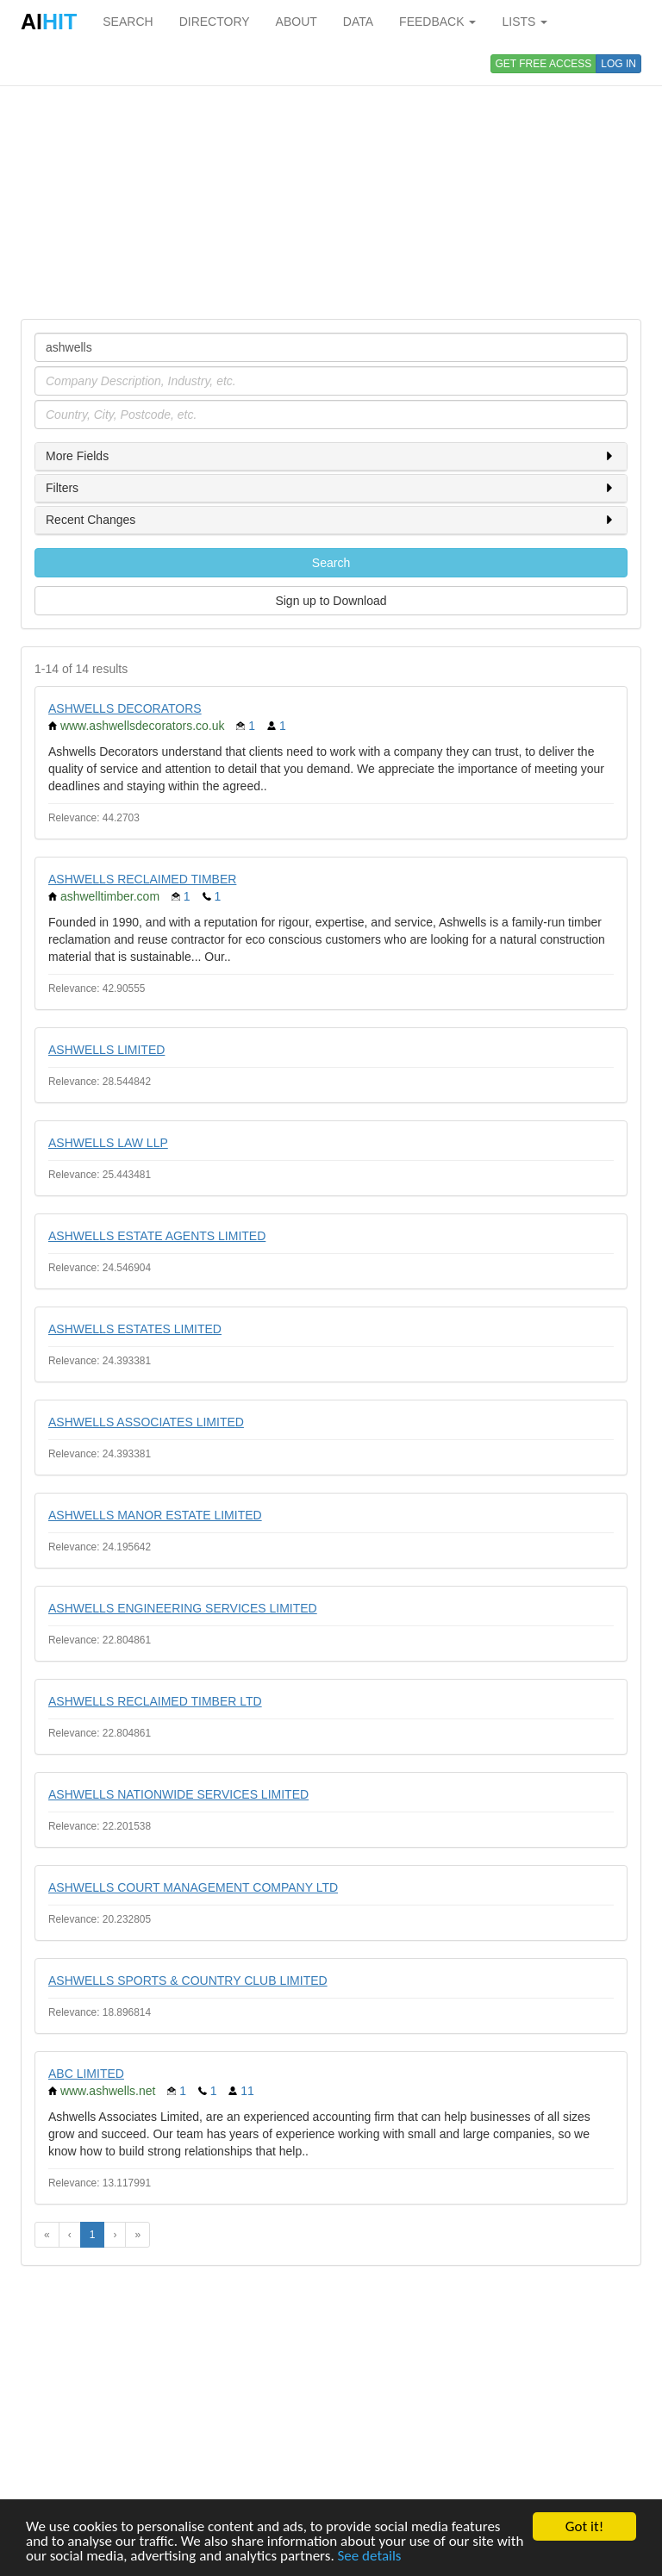  What do you see at coordinates (125, 708) in the screenshot?
I see `ASHWELLS DECORATORS` at bounding box center [125, 708].